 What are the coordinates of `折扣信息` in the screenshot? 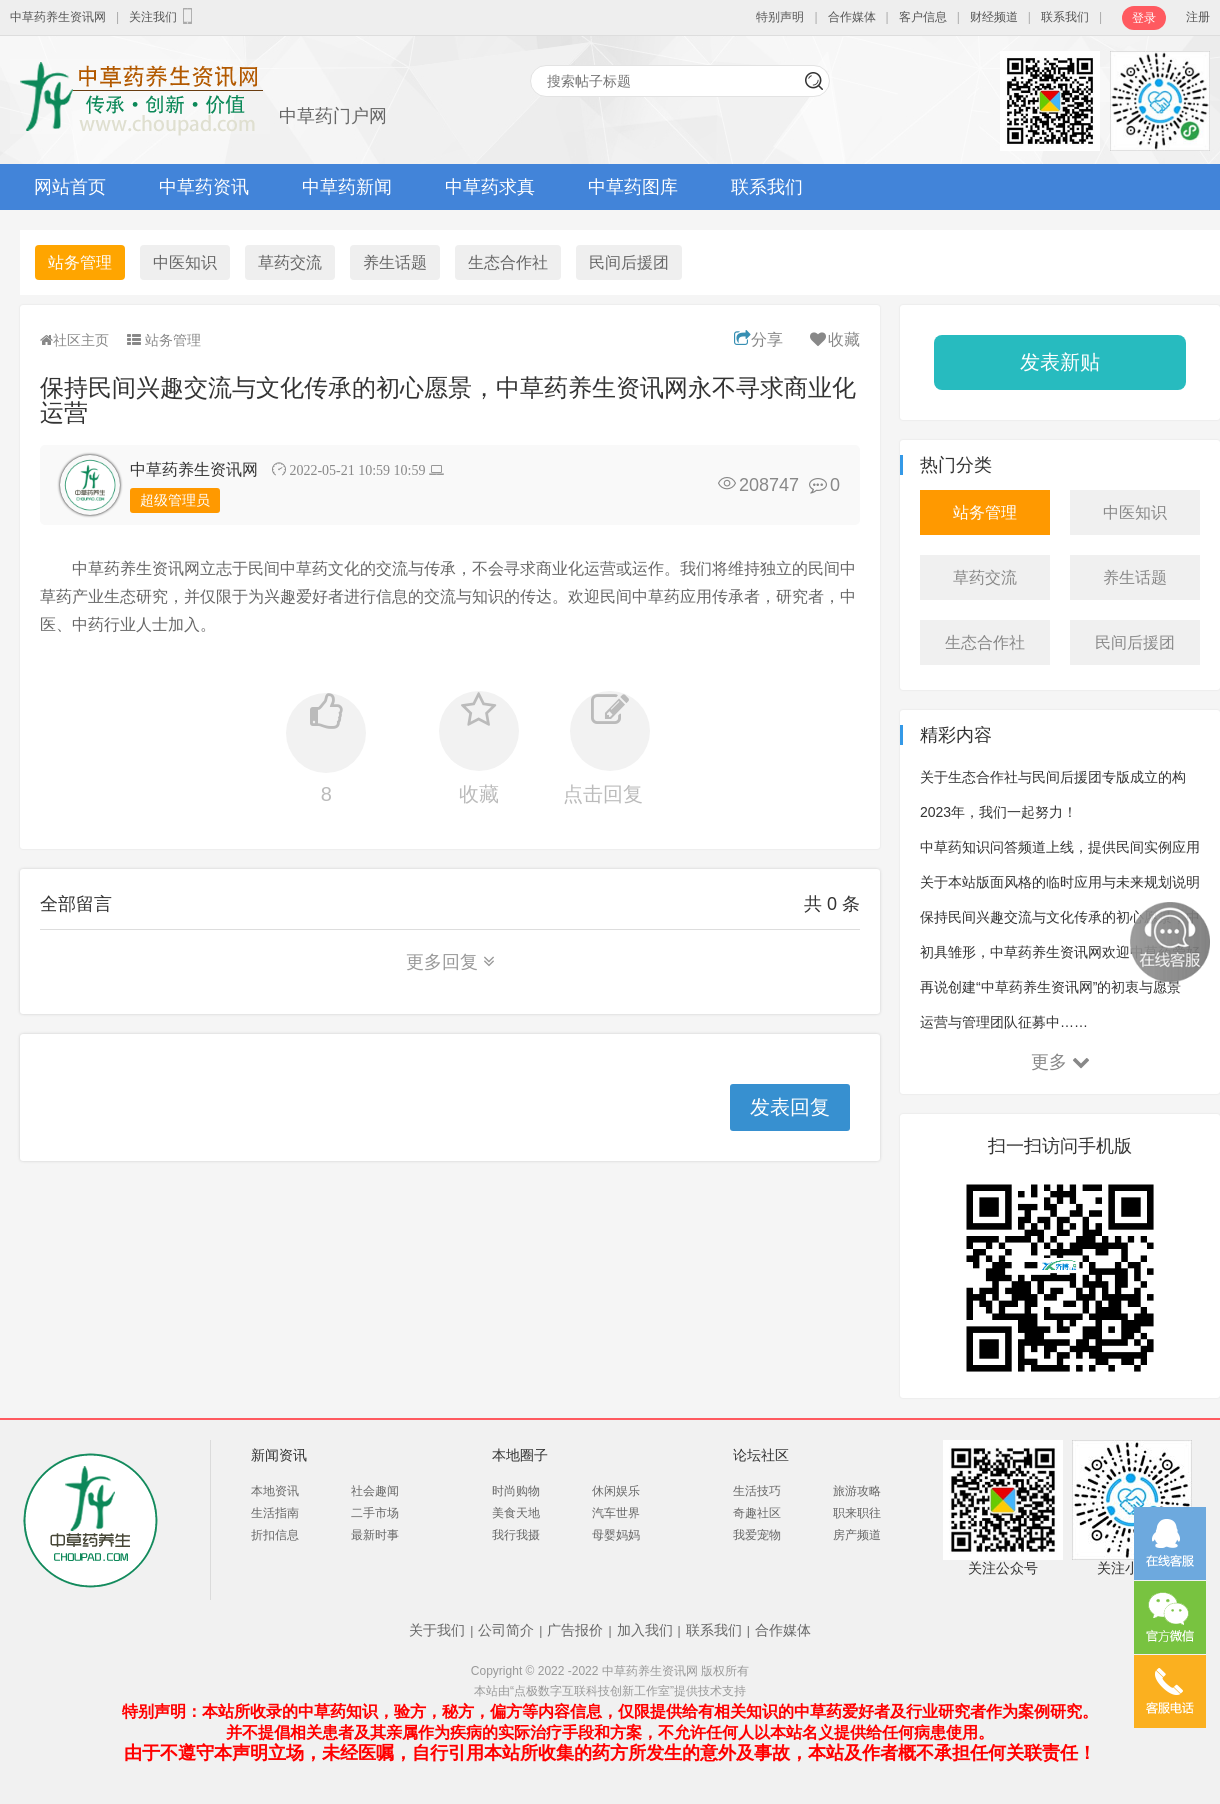 It's located at (275, 1535).